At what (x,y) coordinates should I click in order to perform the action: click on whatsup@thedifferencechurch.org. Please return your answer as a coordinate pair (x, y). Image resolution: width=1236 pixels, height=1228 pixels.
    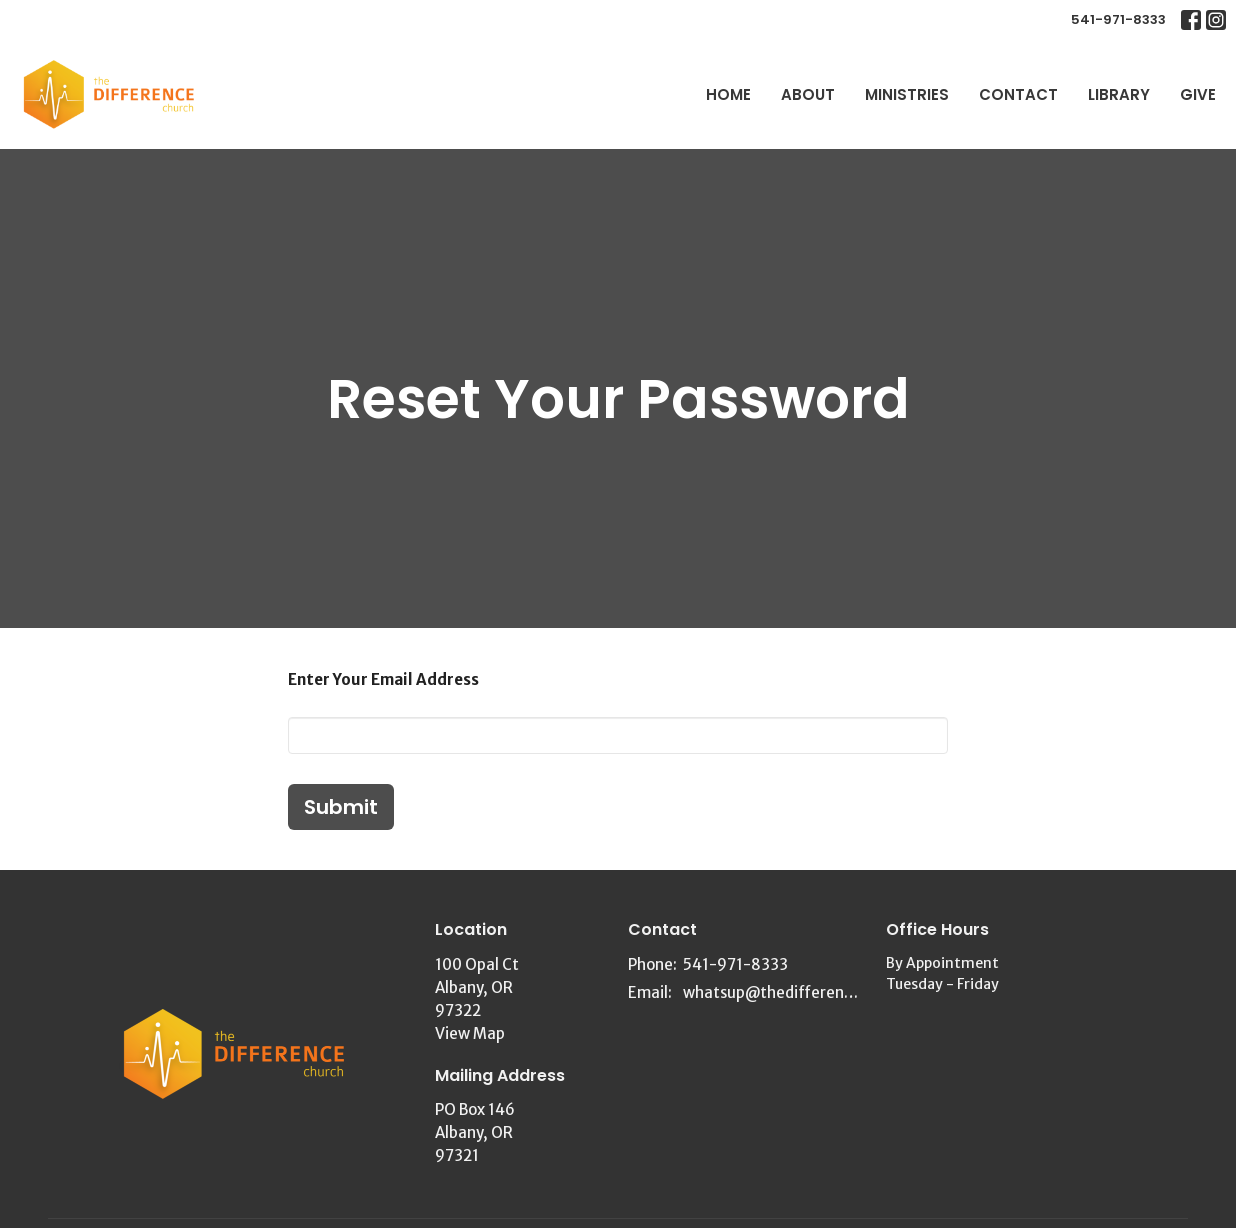
    Looking at the image, I should click on (774, 992).